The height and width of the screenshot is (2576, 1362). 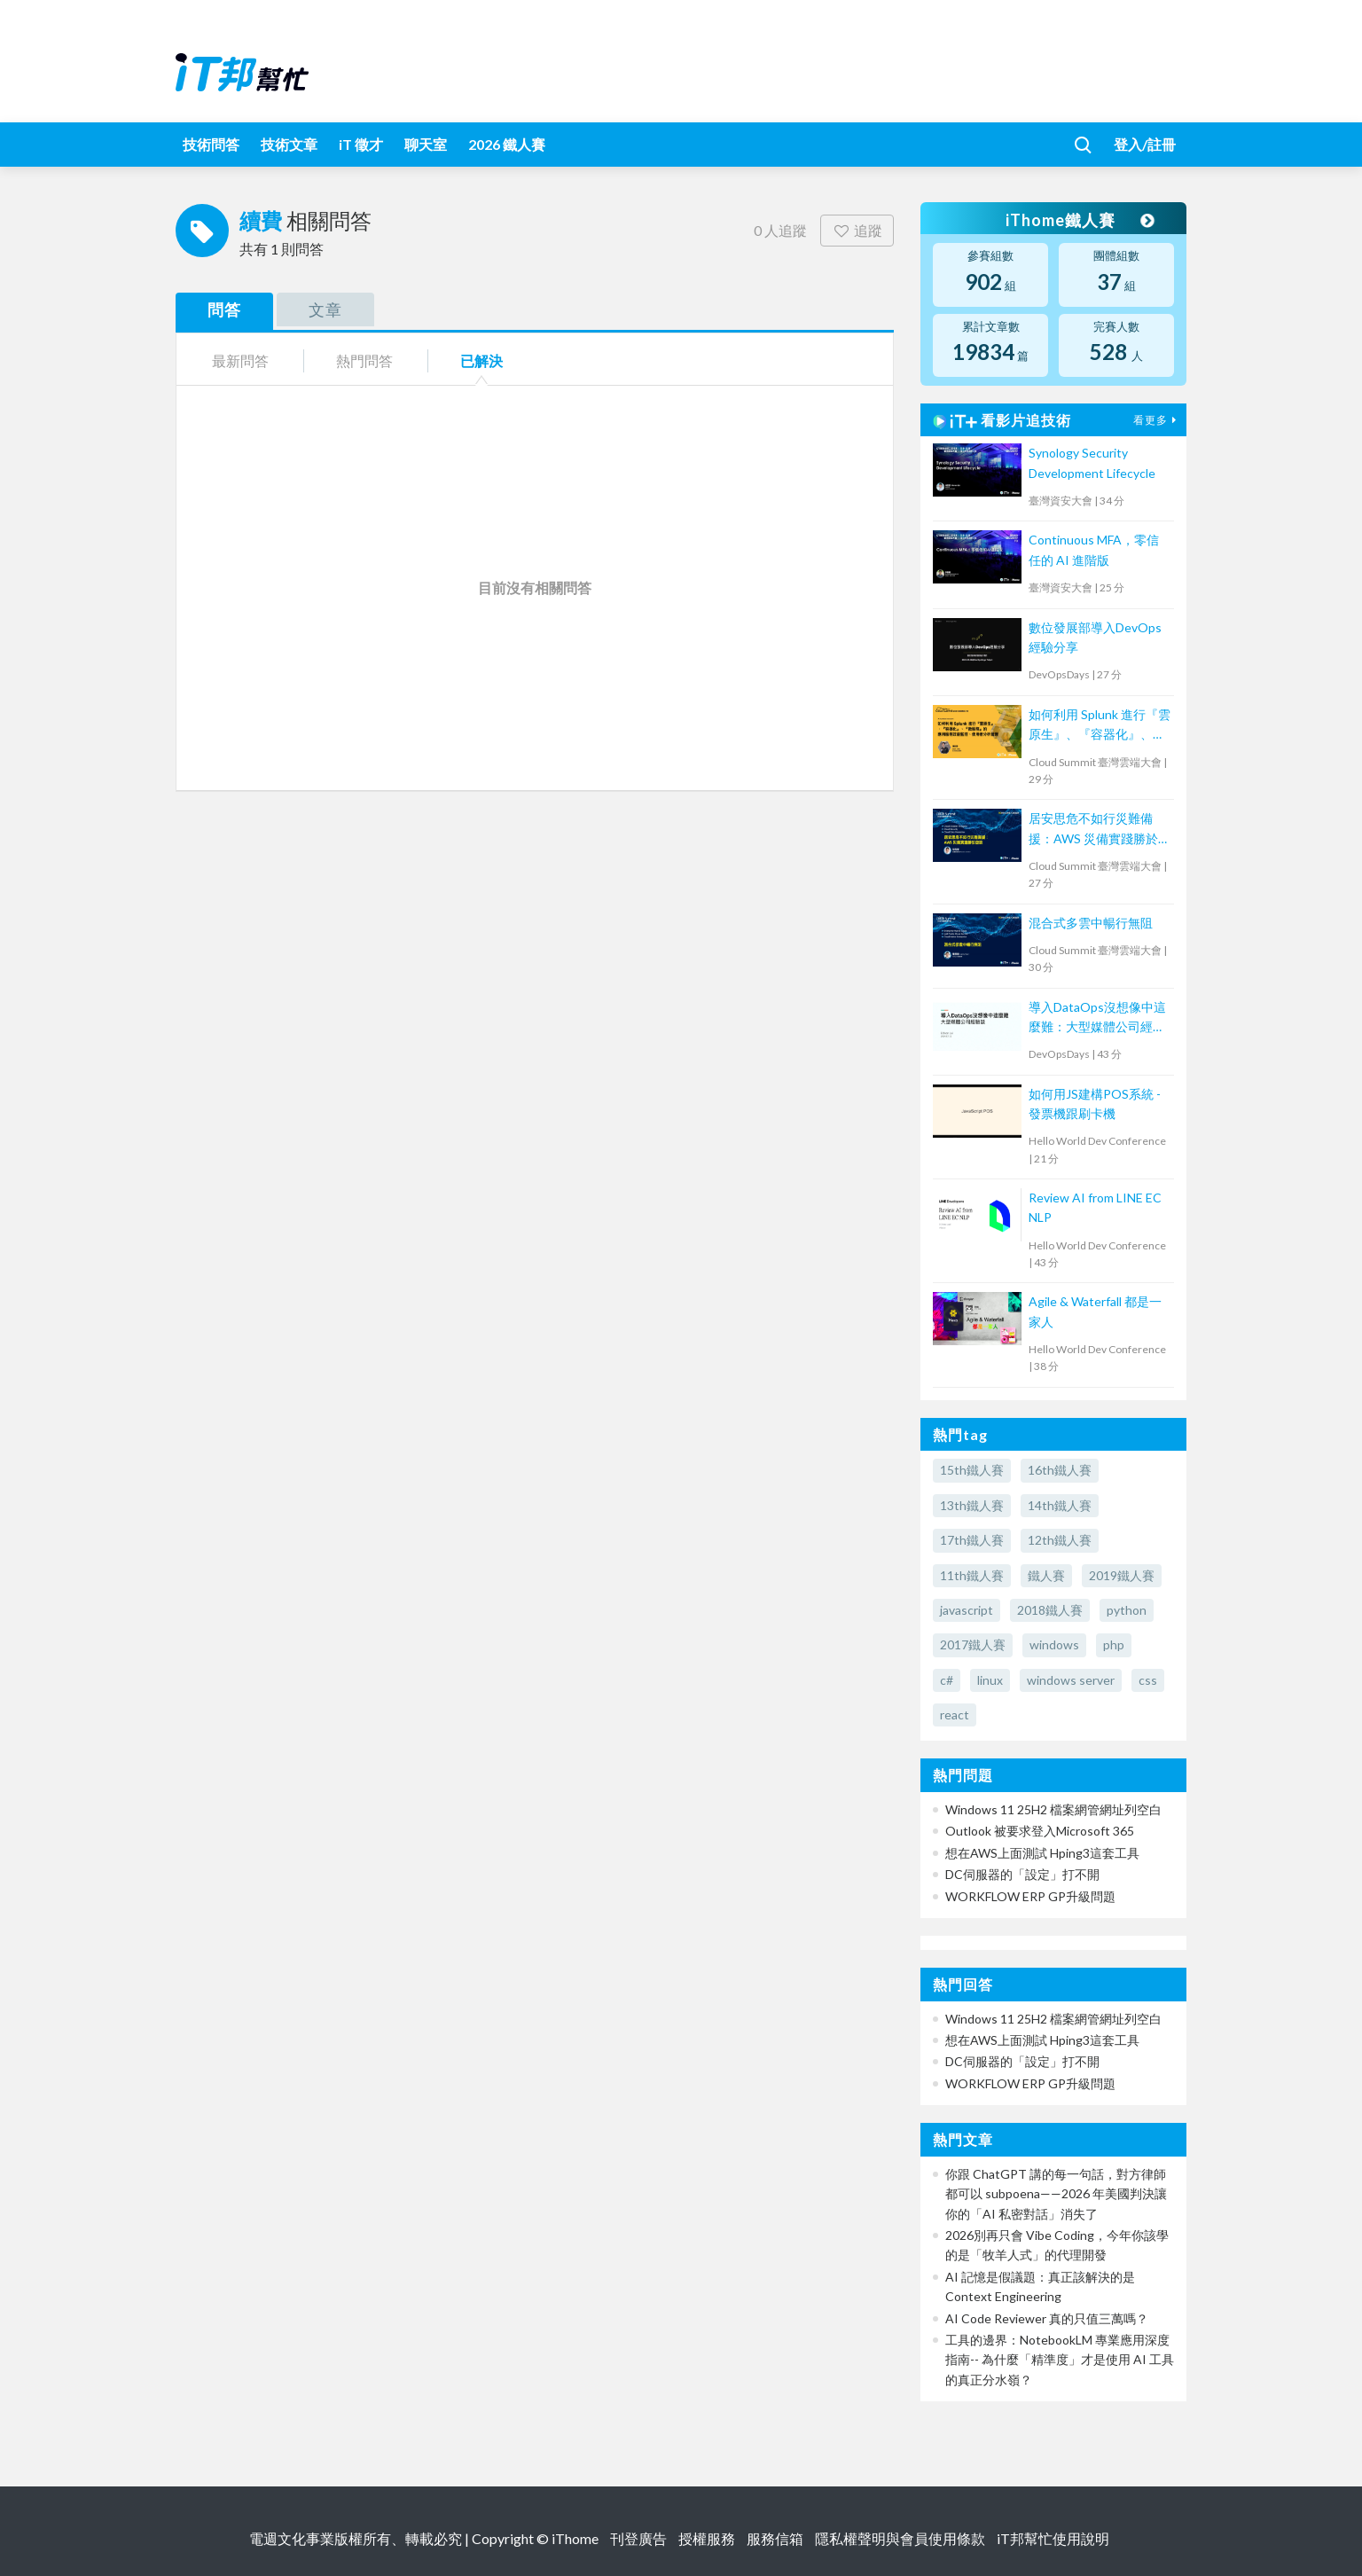 What do you see at coordinates (224, 309) in the screenshot?
I see `問答` at bounding box center [224, 309].